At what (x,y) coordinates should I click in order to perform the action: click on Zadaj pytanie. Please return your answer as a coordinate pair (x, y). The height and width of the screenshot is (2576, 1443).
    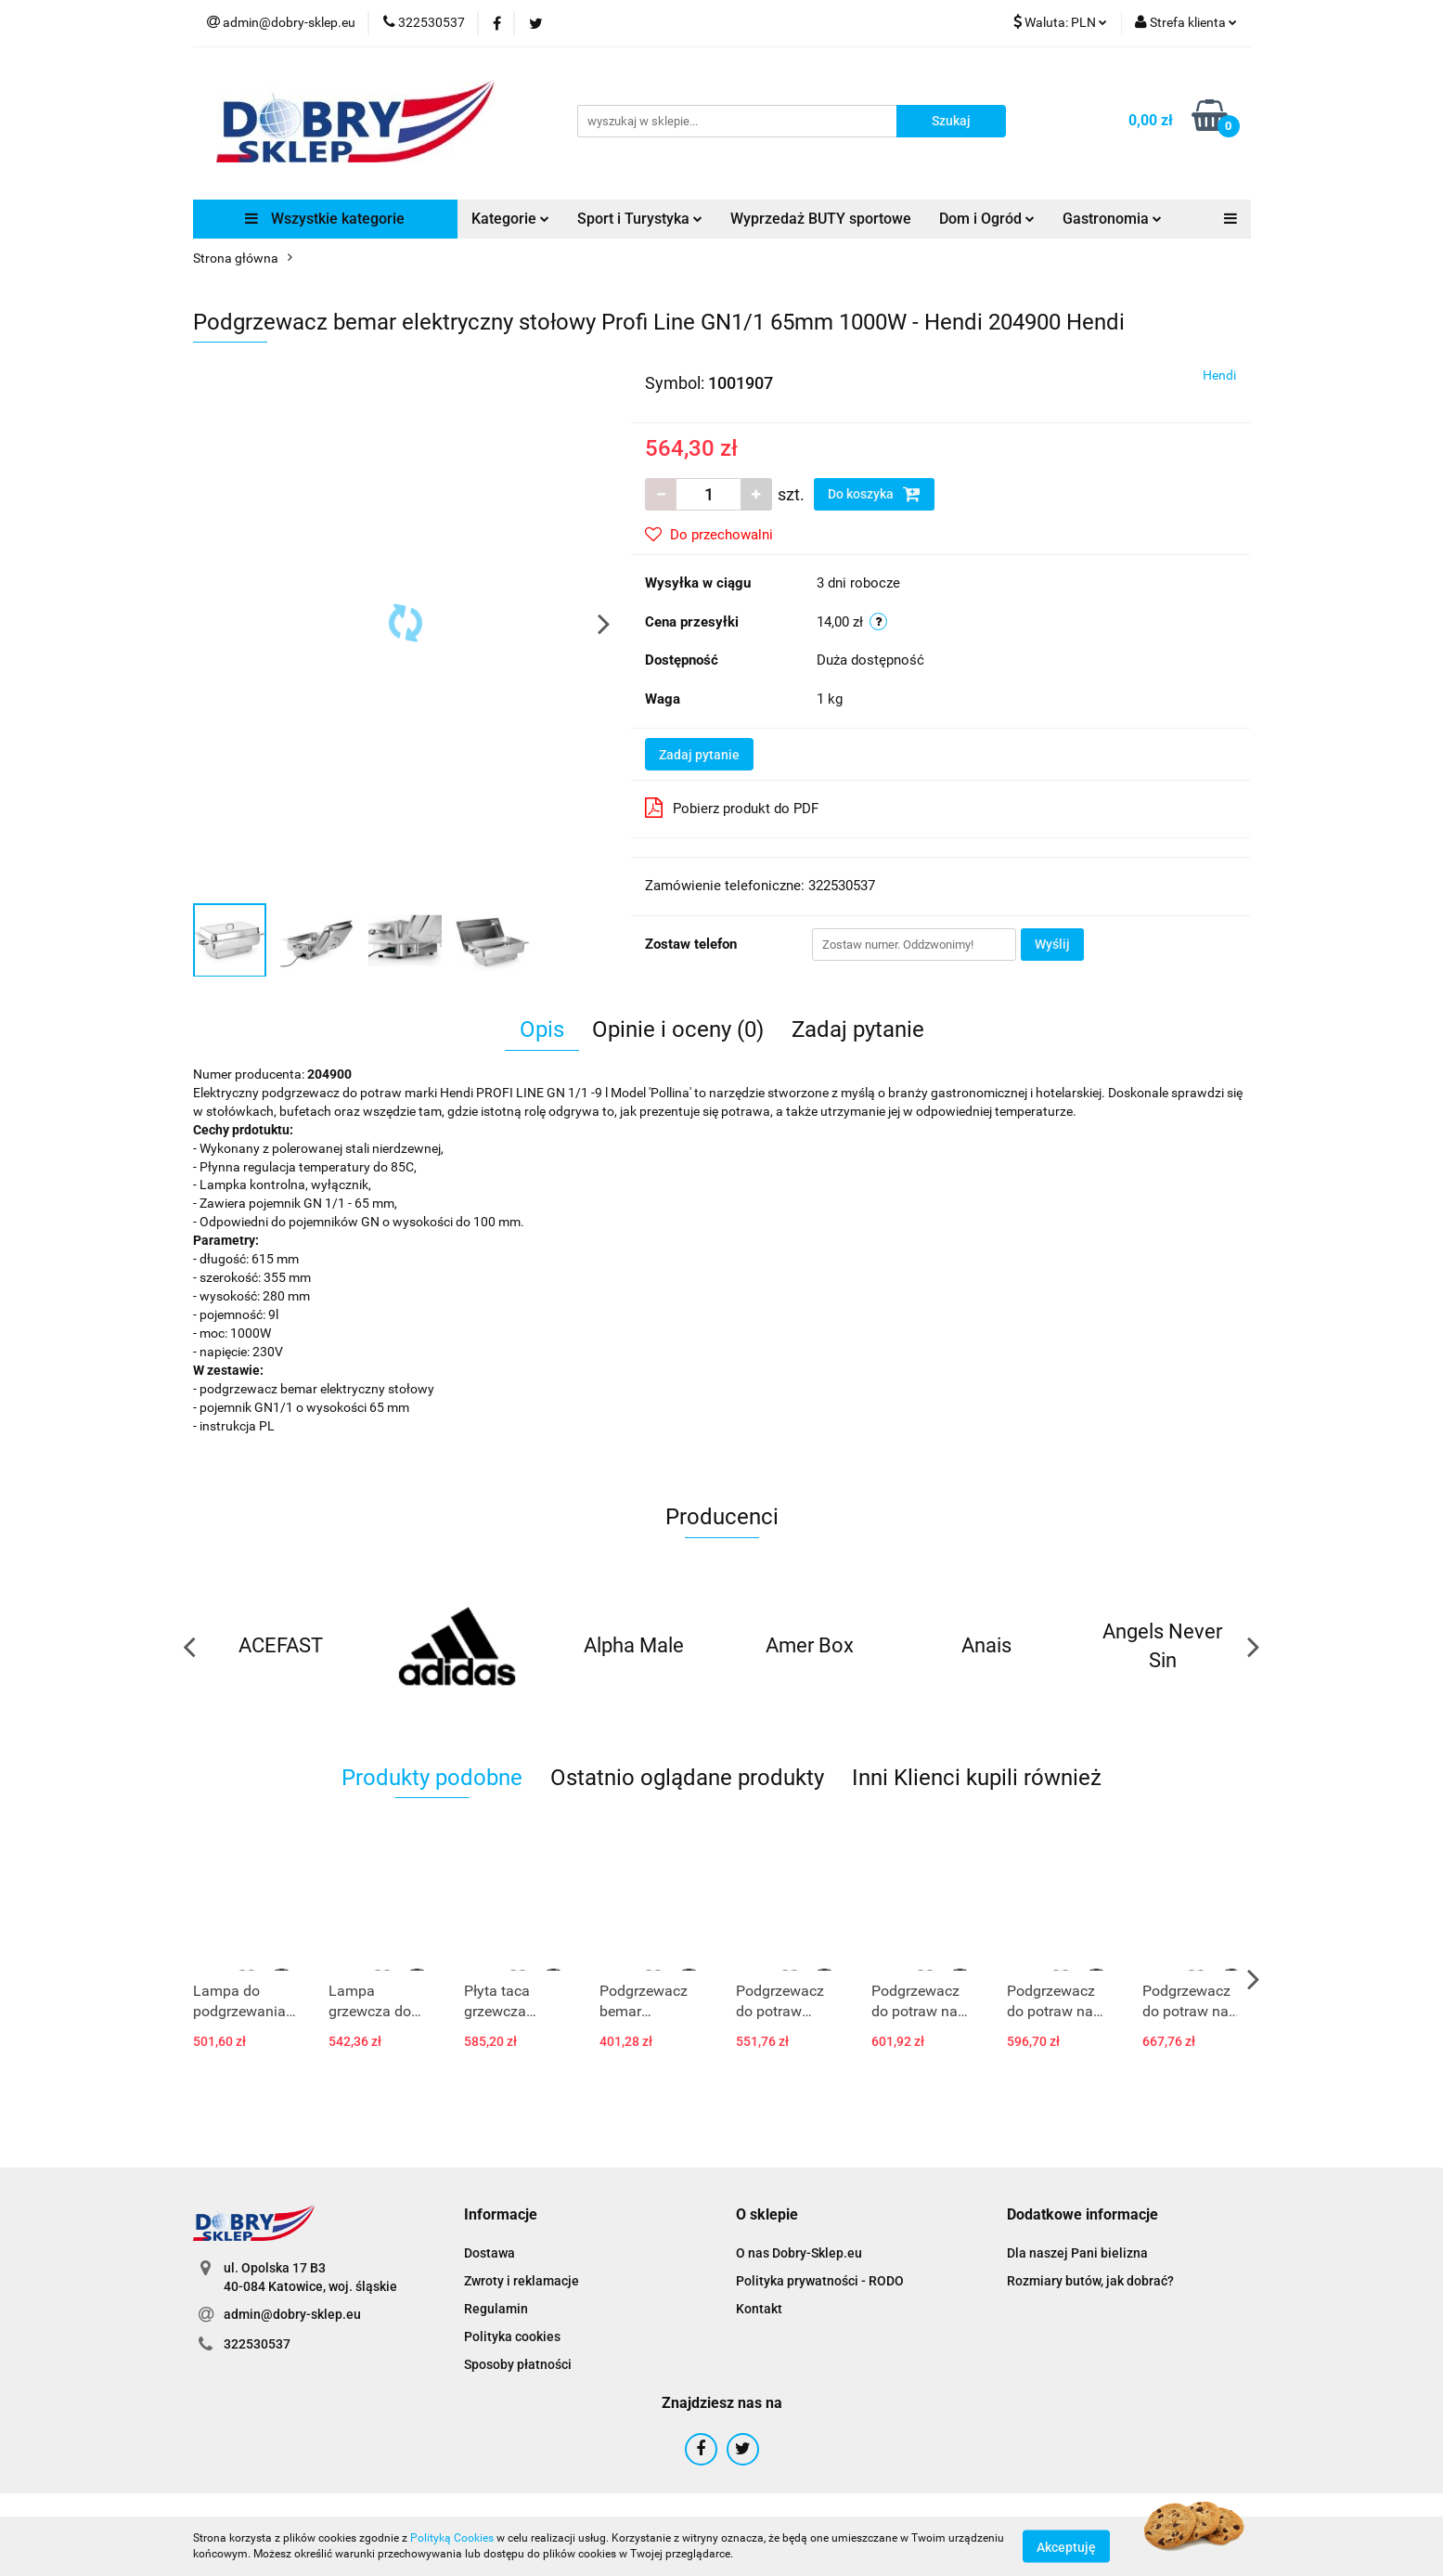
    Looking at the image, I should click on (699, 754).